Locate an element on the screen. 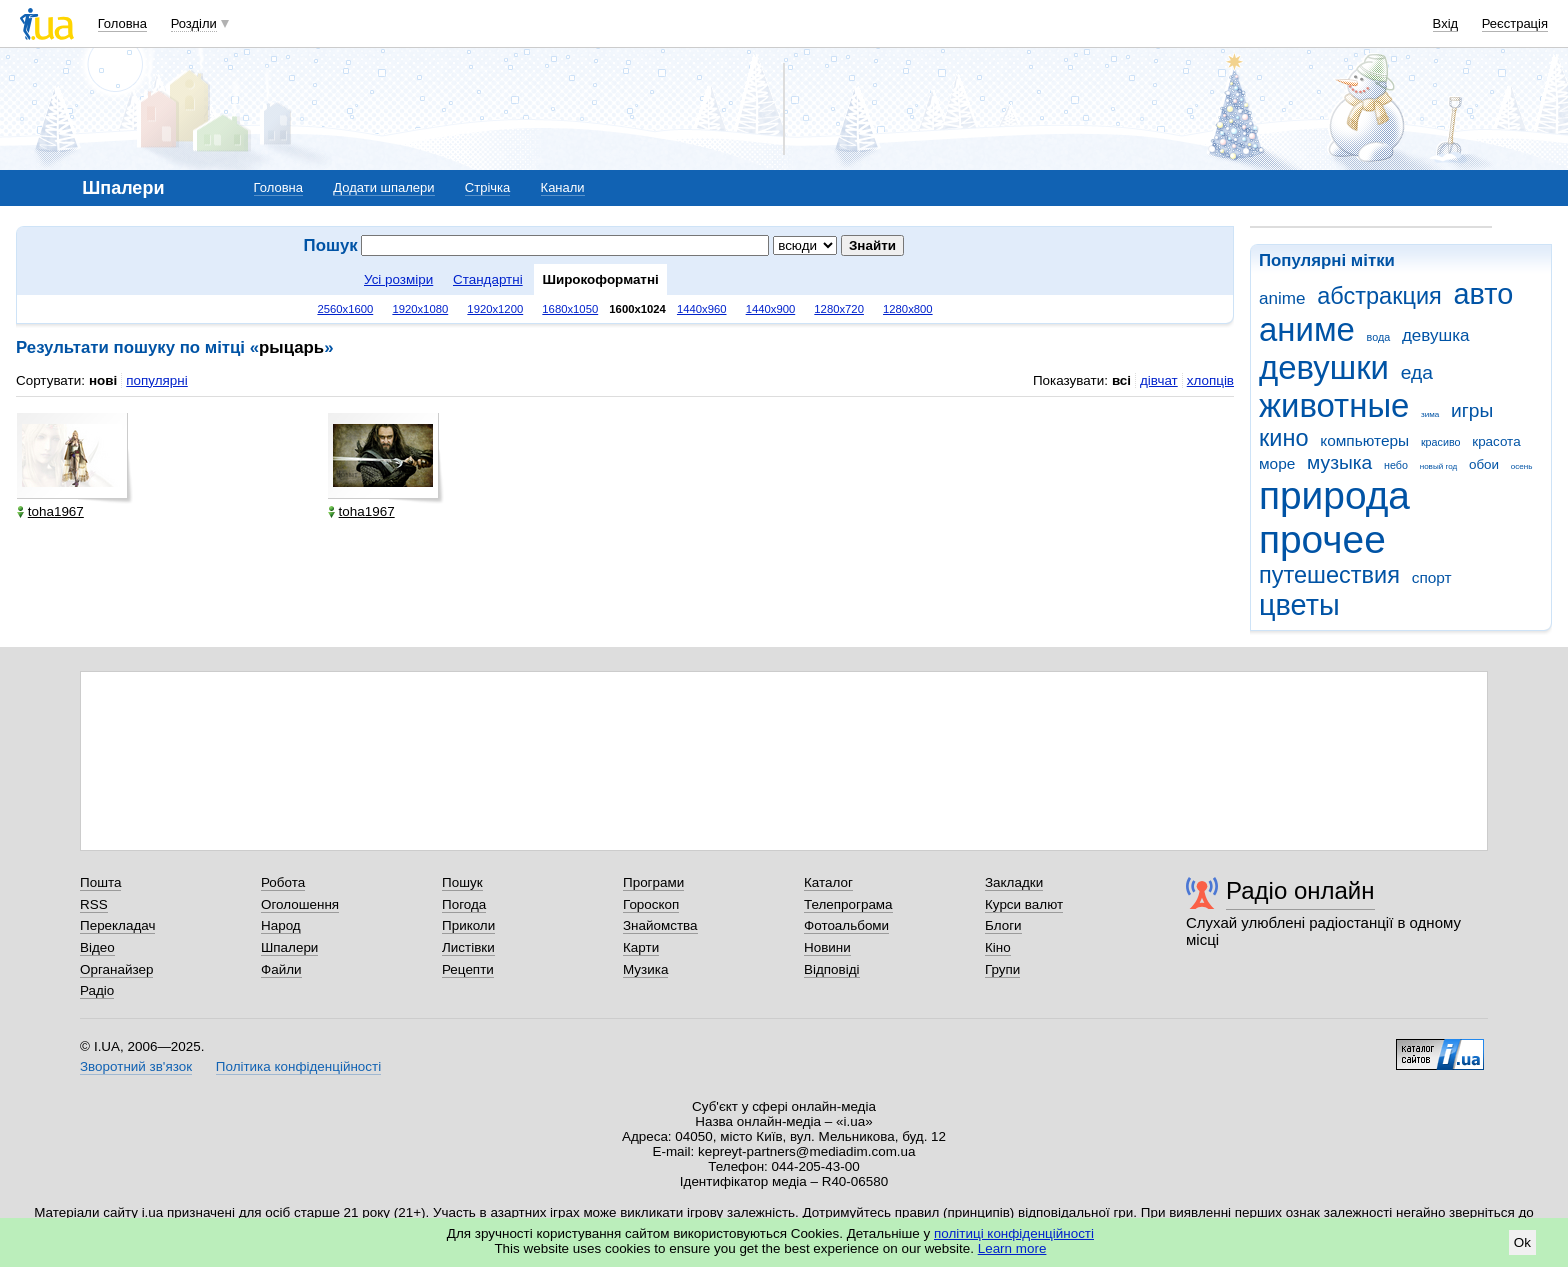 The image size is (1568, 1267). аниме is located at coordinates (1307, 329).